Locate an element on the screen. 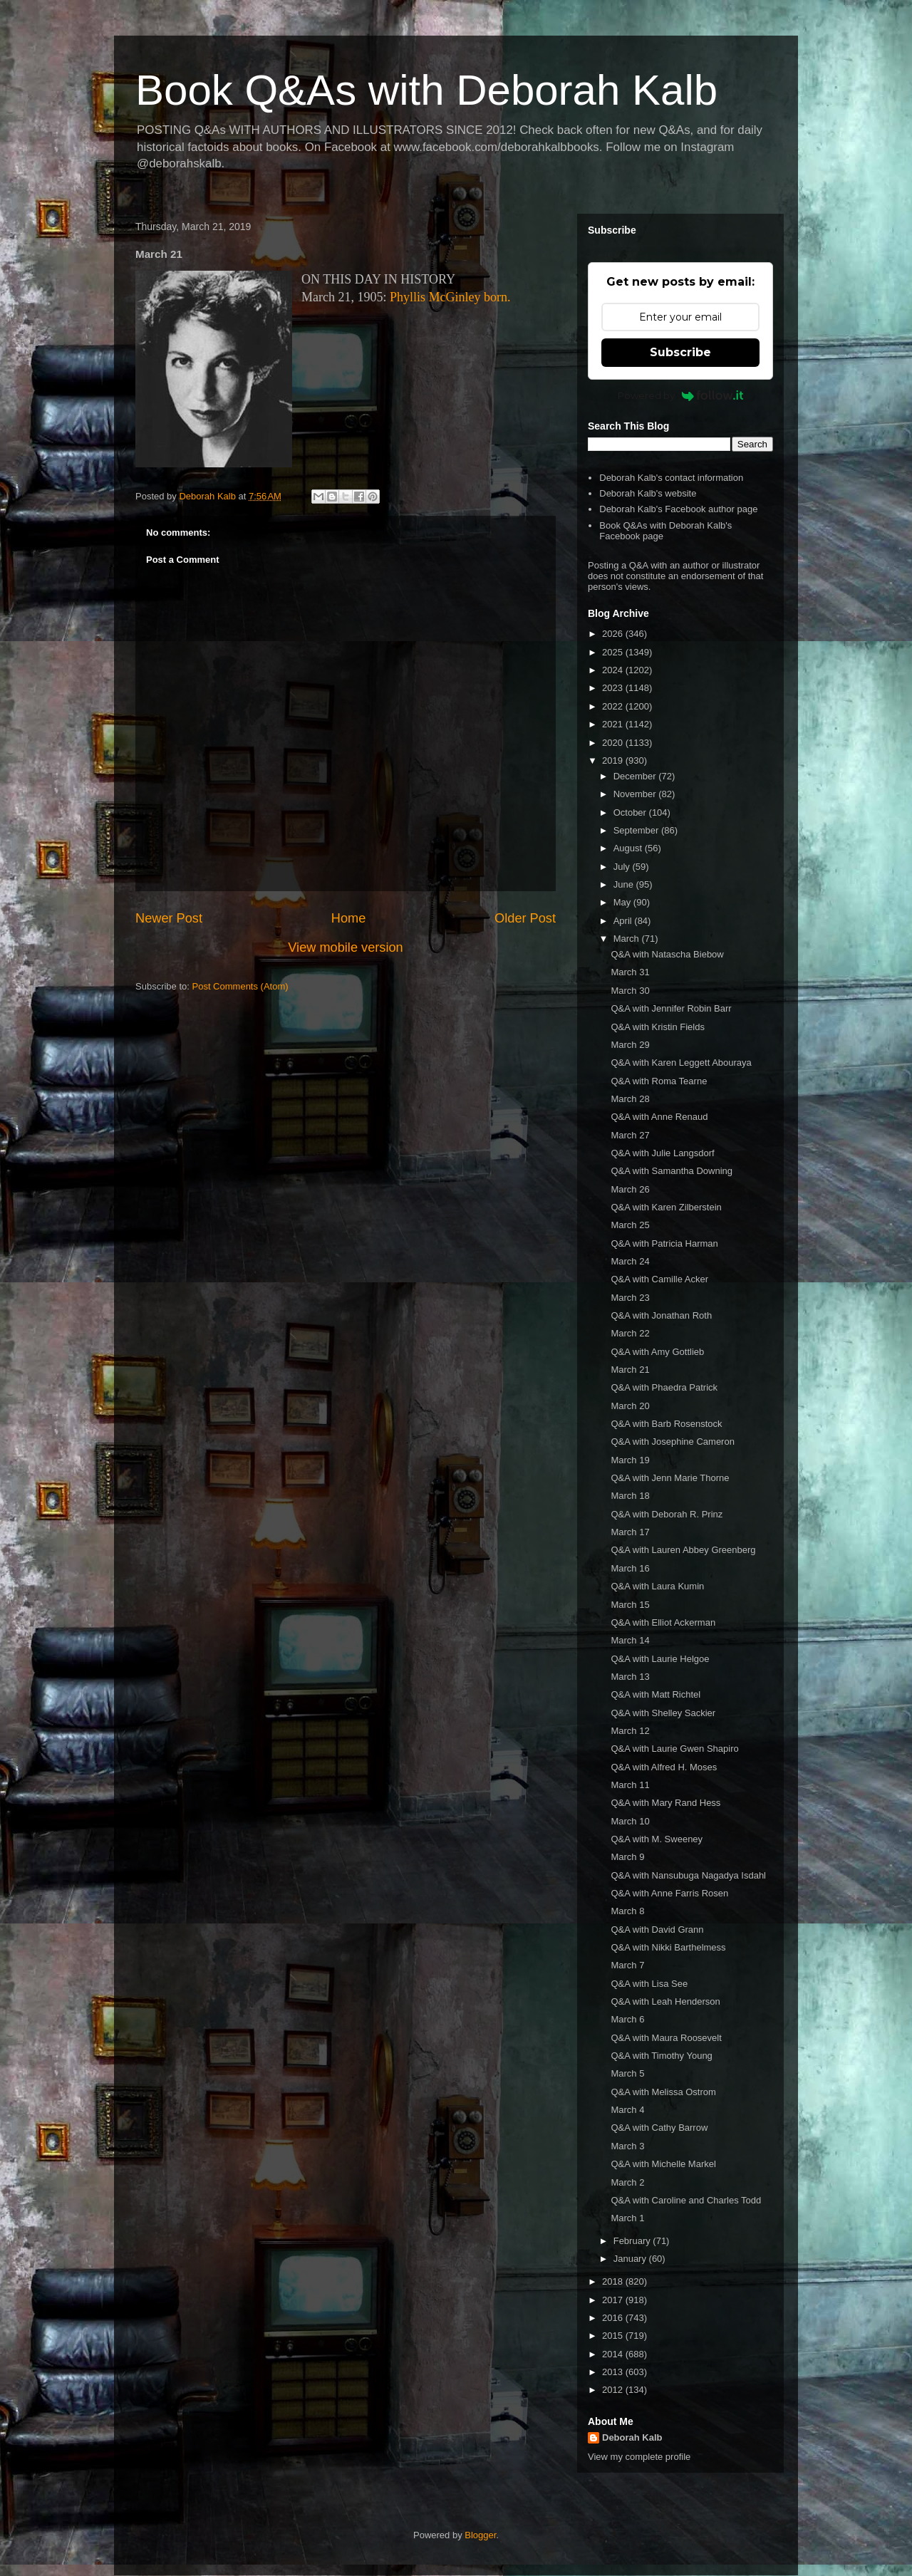  Q&A with Alfred H. Moses is located at coordinates (664, 1767).